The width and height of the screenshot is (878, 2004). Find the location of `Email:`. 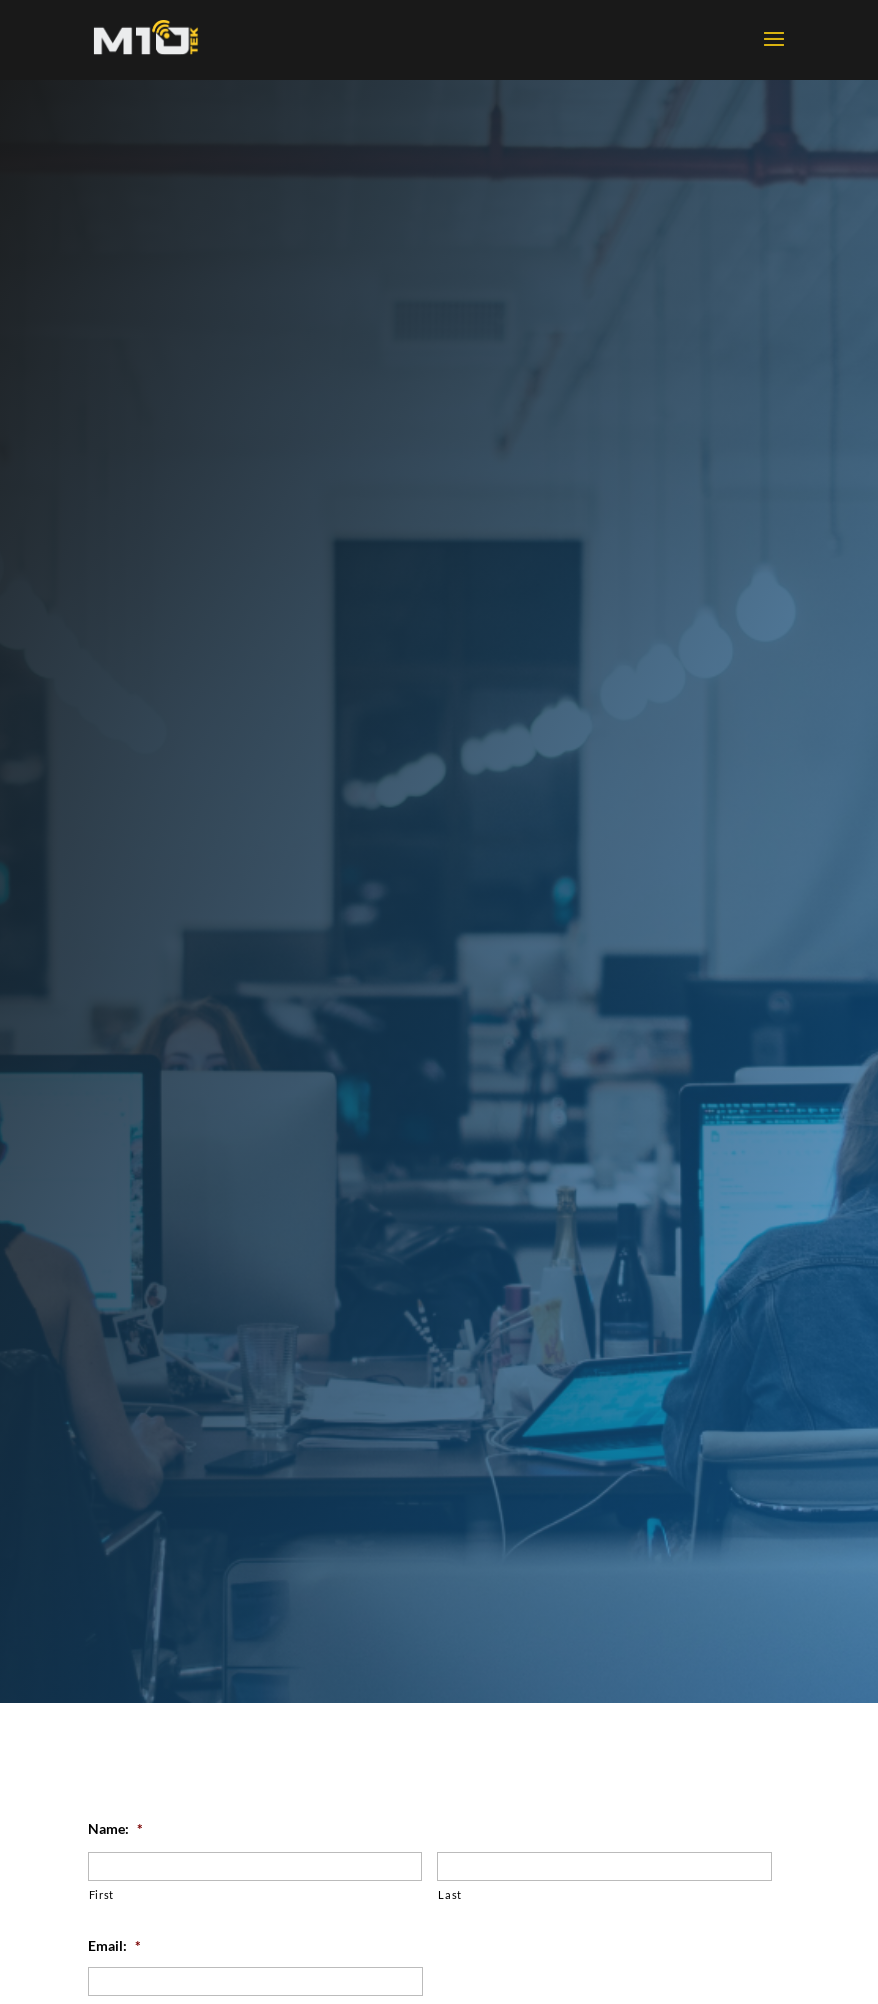

Email: is located at coordinates (114, 1945).